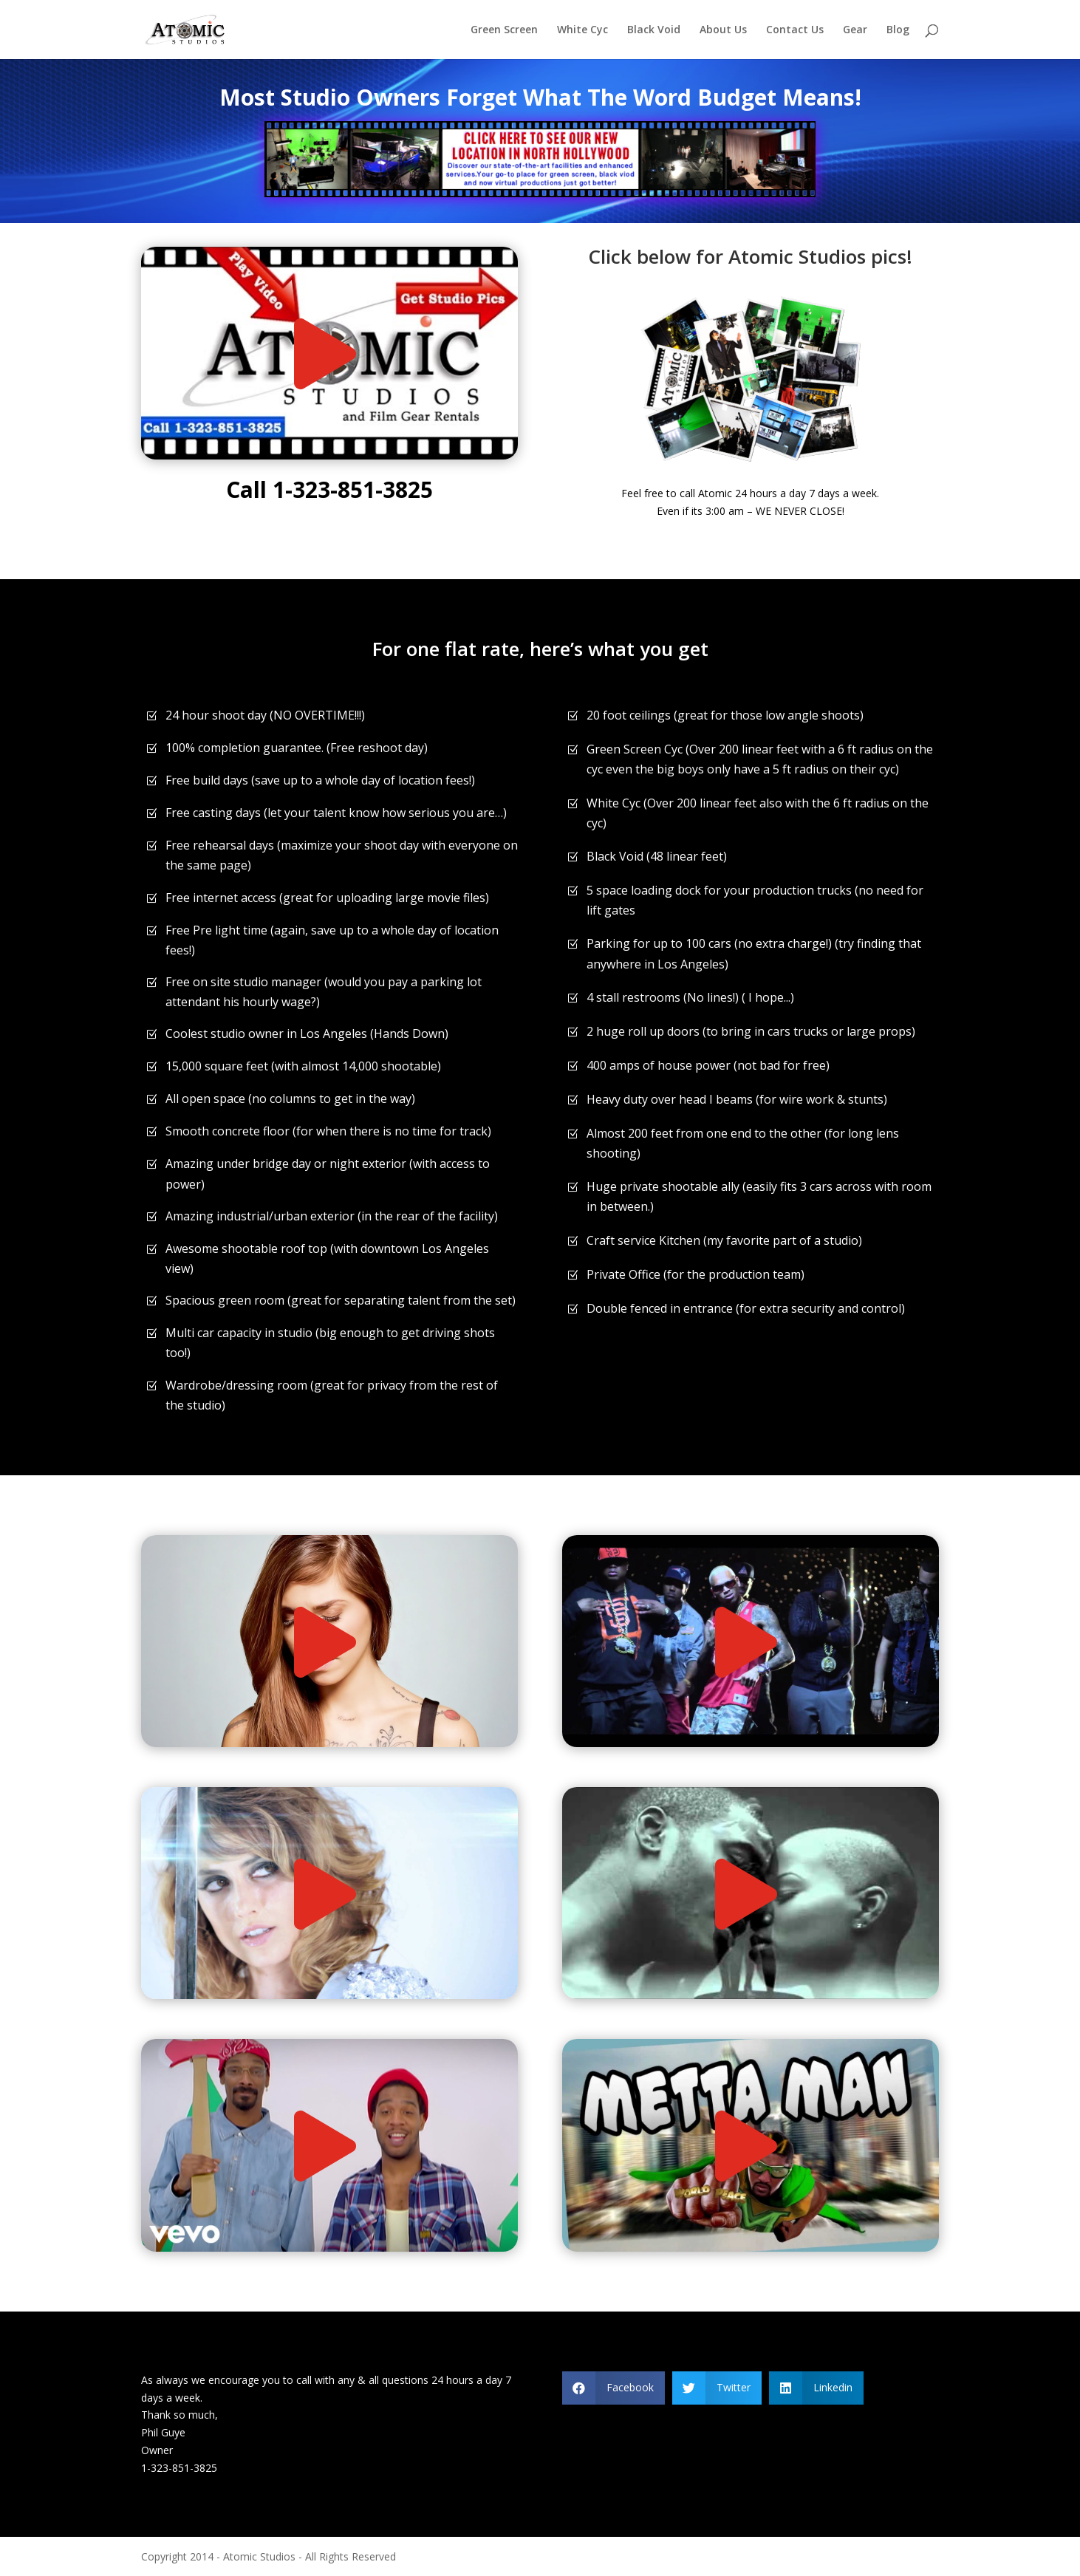  What do you see at coordinates (897, 30) in the screenshot?
I see `Blog` at bounding box center [897, 30].